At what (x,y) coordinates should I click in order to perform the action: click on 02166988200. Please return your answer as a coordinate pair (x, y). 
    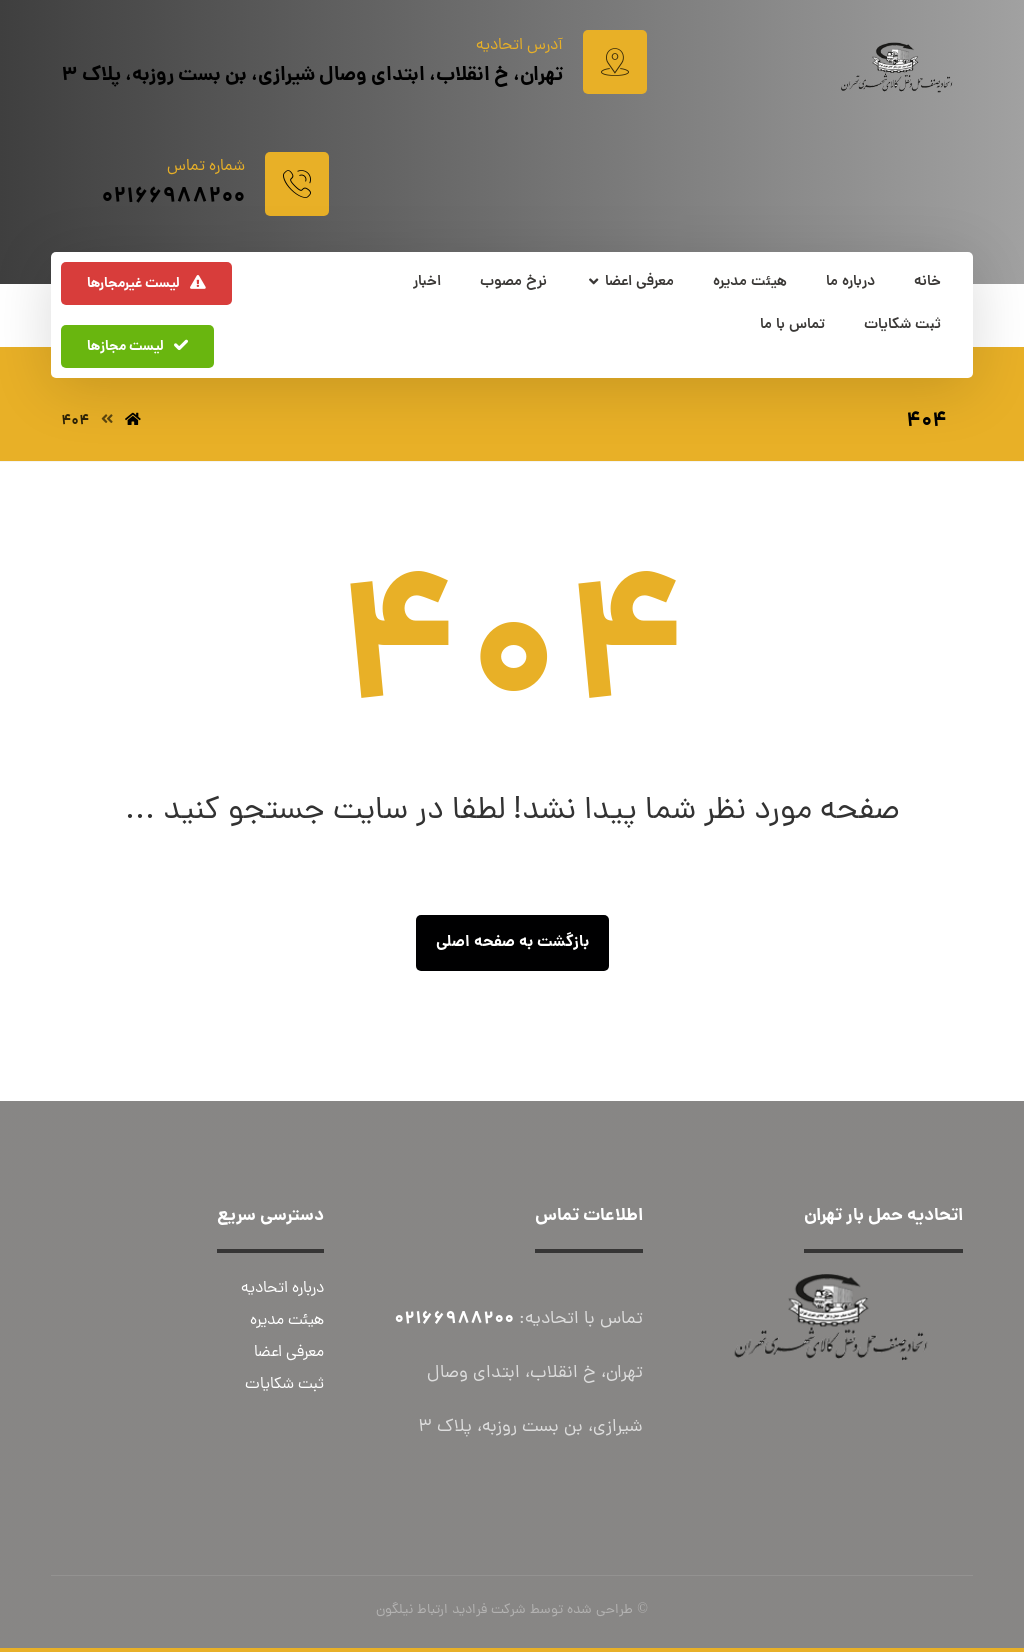
    Looking at the image, I should click on (454, 1319).